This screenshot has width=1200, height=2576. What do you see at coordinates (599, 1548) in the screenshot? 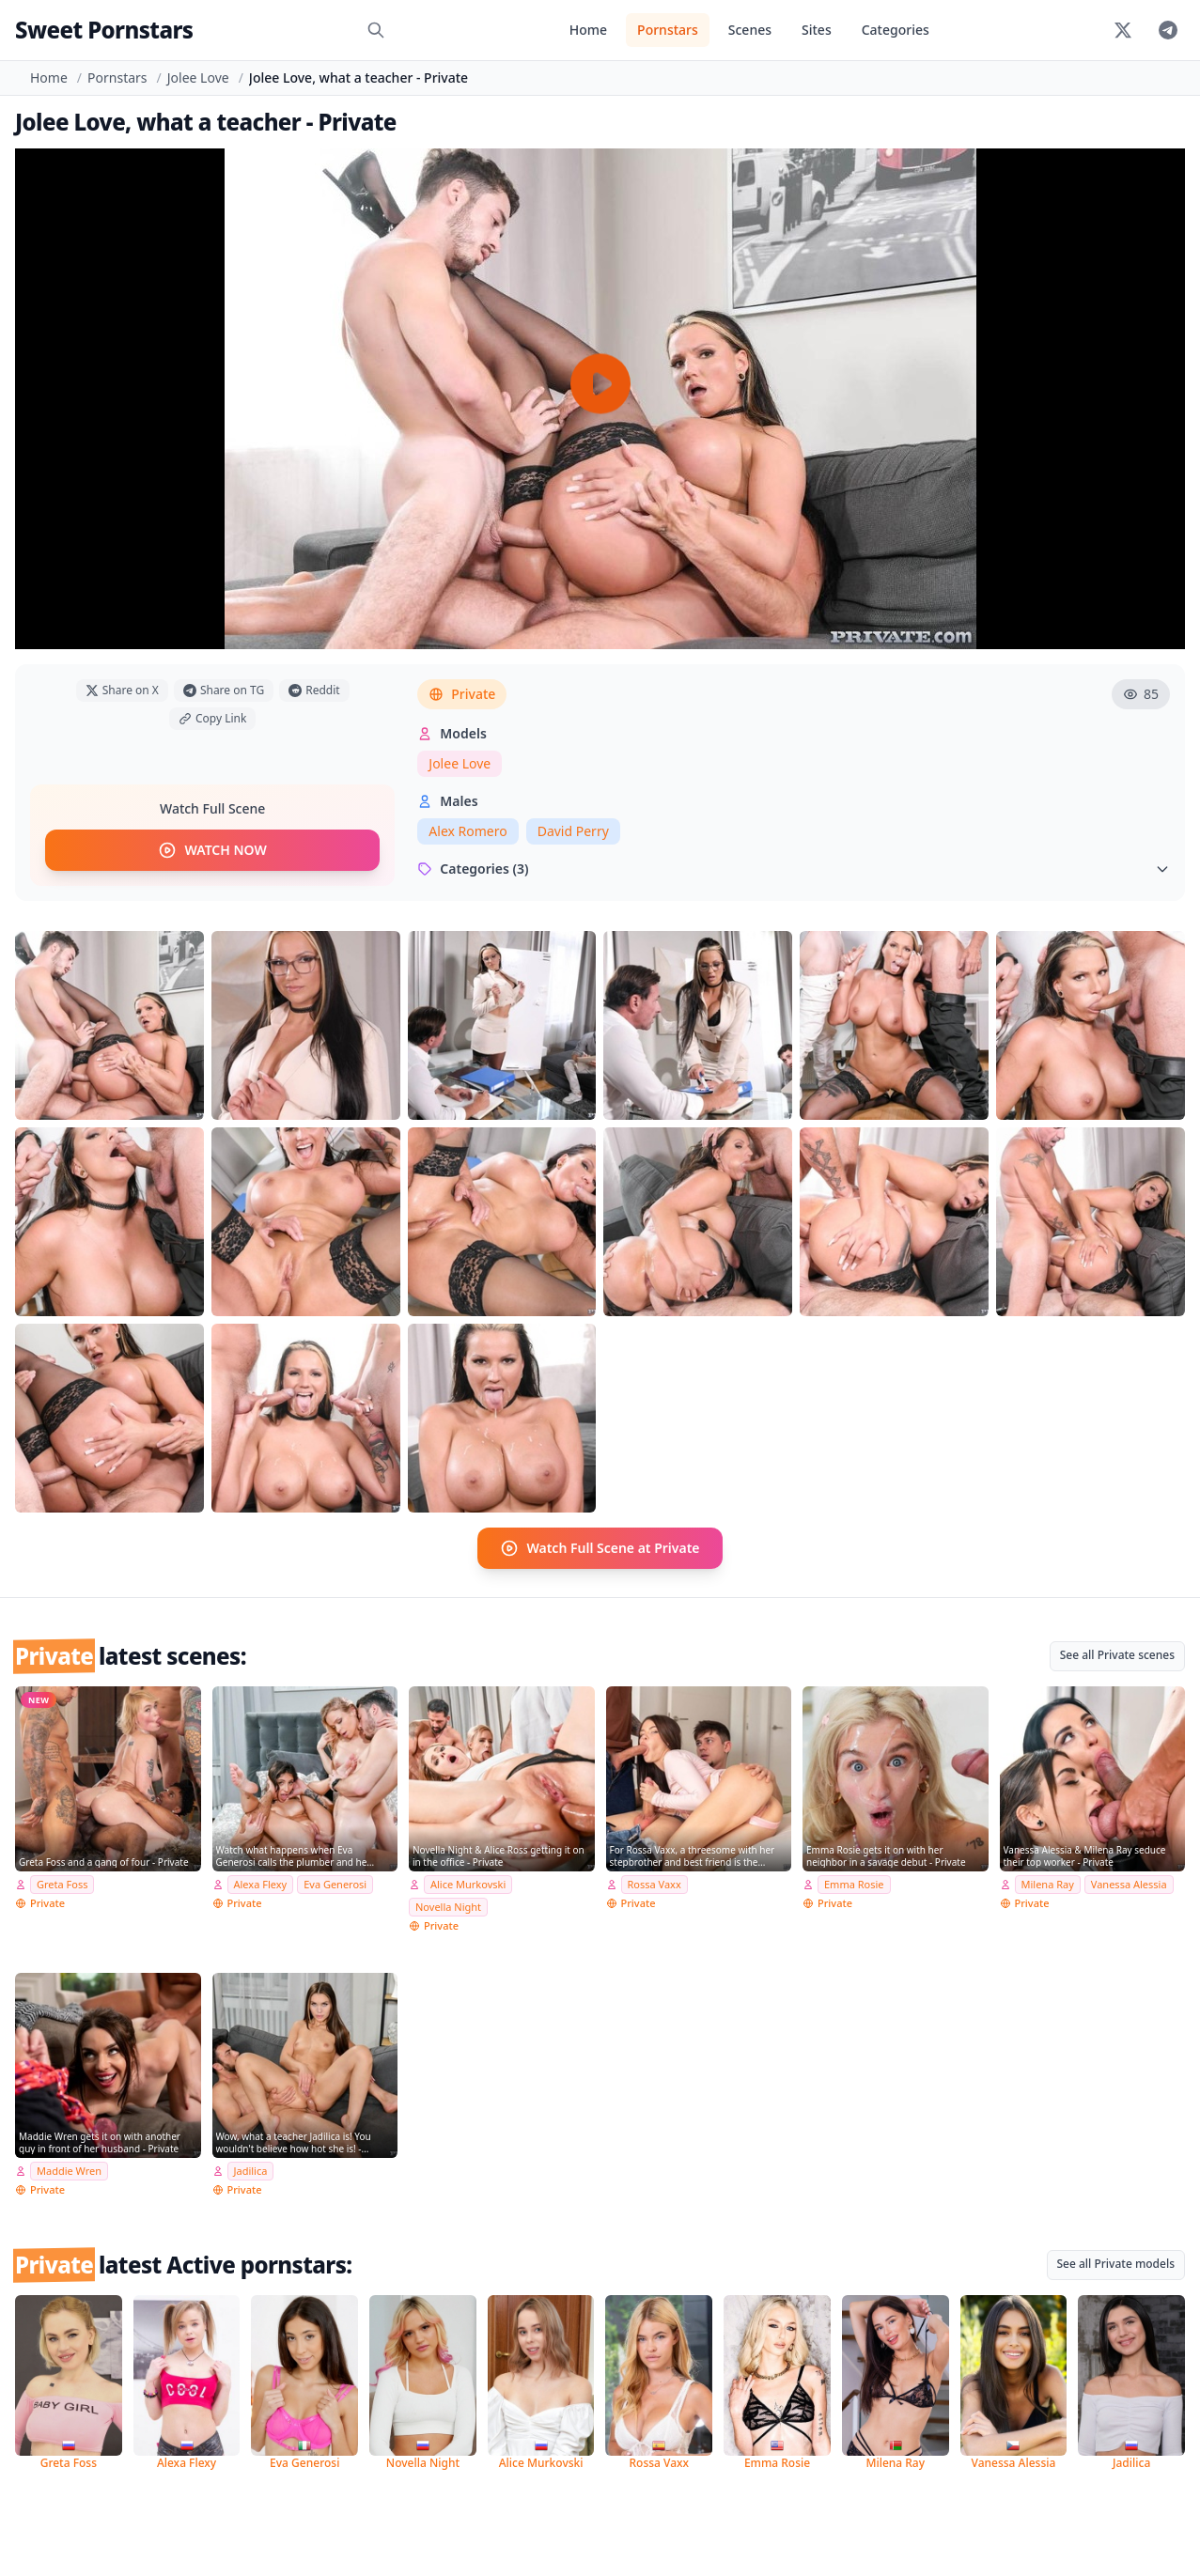
I see `Watch Full Scene at Private` at bounding box center [599, 1548].